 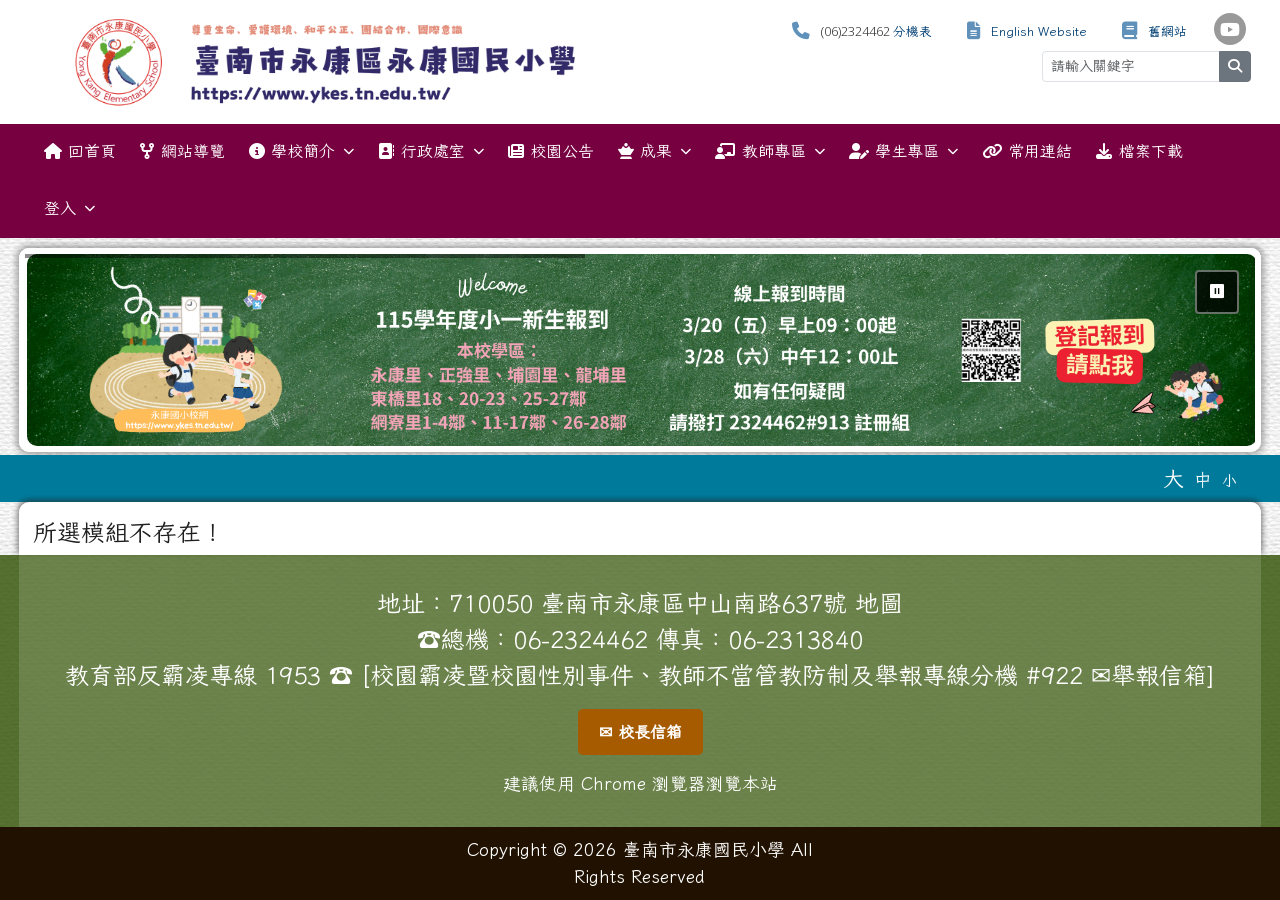 I want to click on 行政處室, so click(x=430, y=151).